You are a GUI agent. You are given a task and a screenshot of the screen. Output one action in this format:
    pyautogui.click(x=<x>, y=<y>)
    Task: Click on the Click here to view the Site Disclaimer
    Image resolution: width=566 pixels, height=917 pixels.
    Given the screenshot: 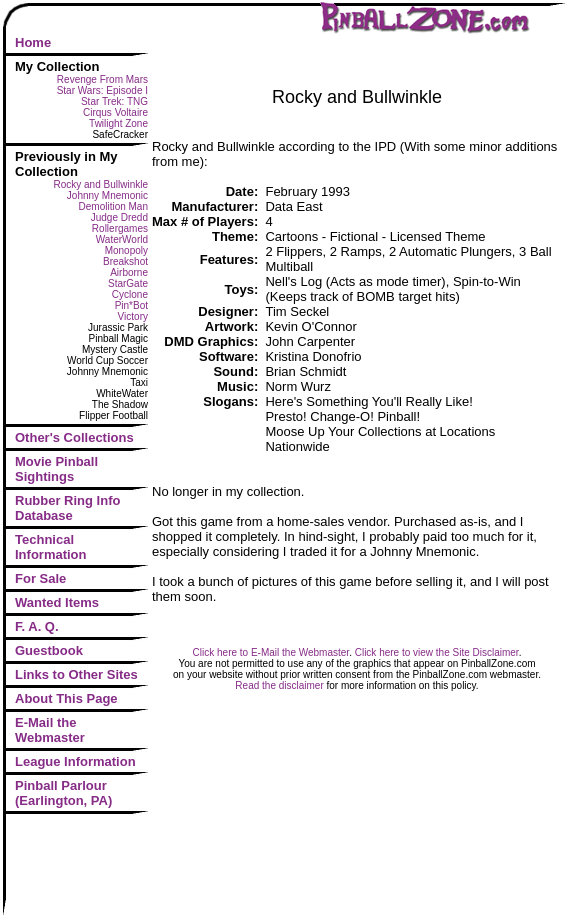 What is the action you would take?
    pyautogui.click(x=437, y=652)
    